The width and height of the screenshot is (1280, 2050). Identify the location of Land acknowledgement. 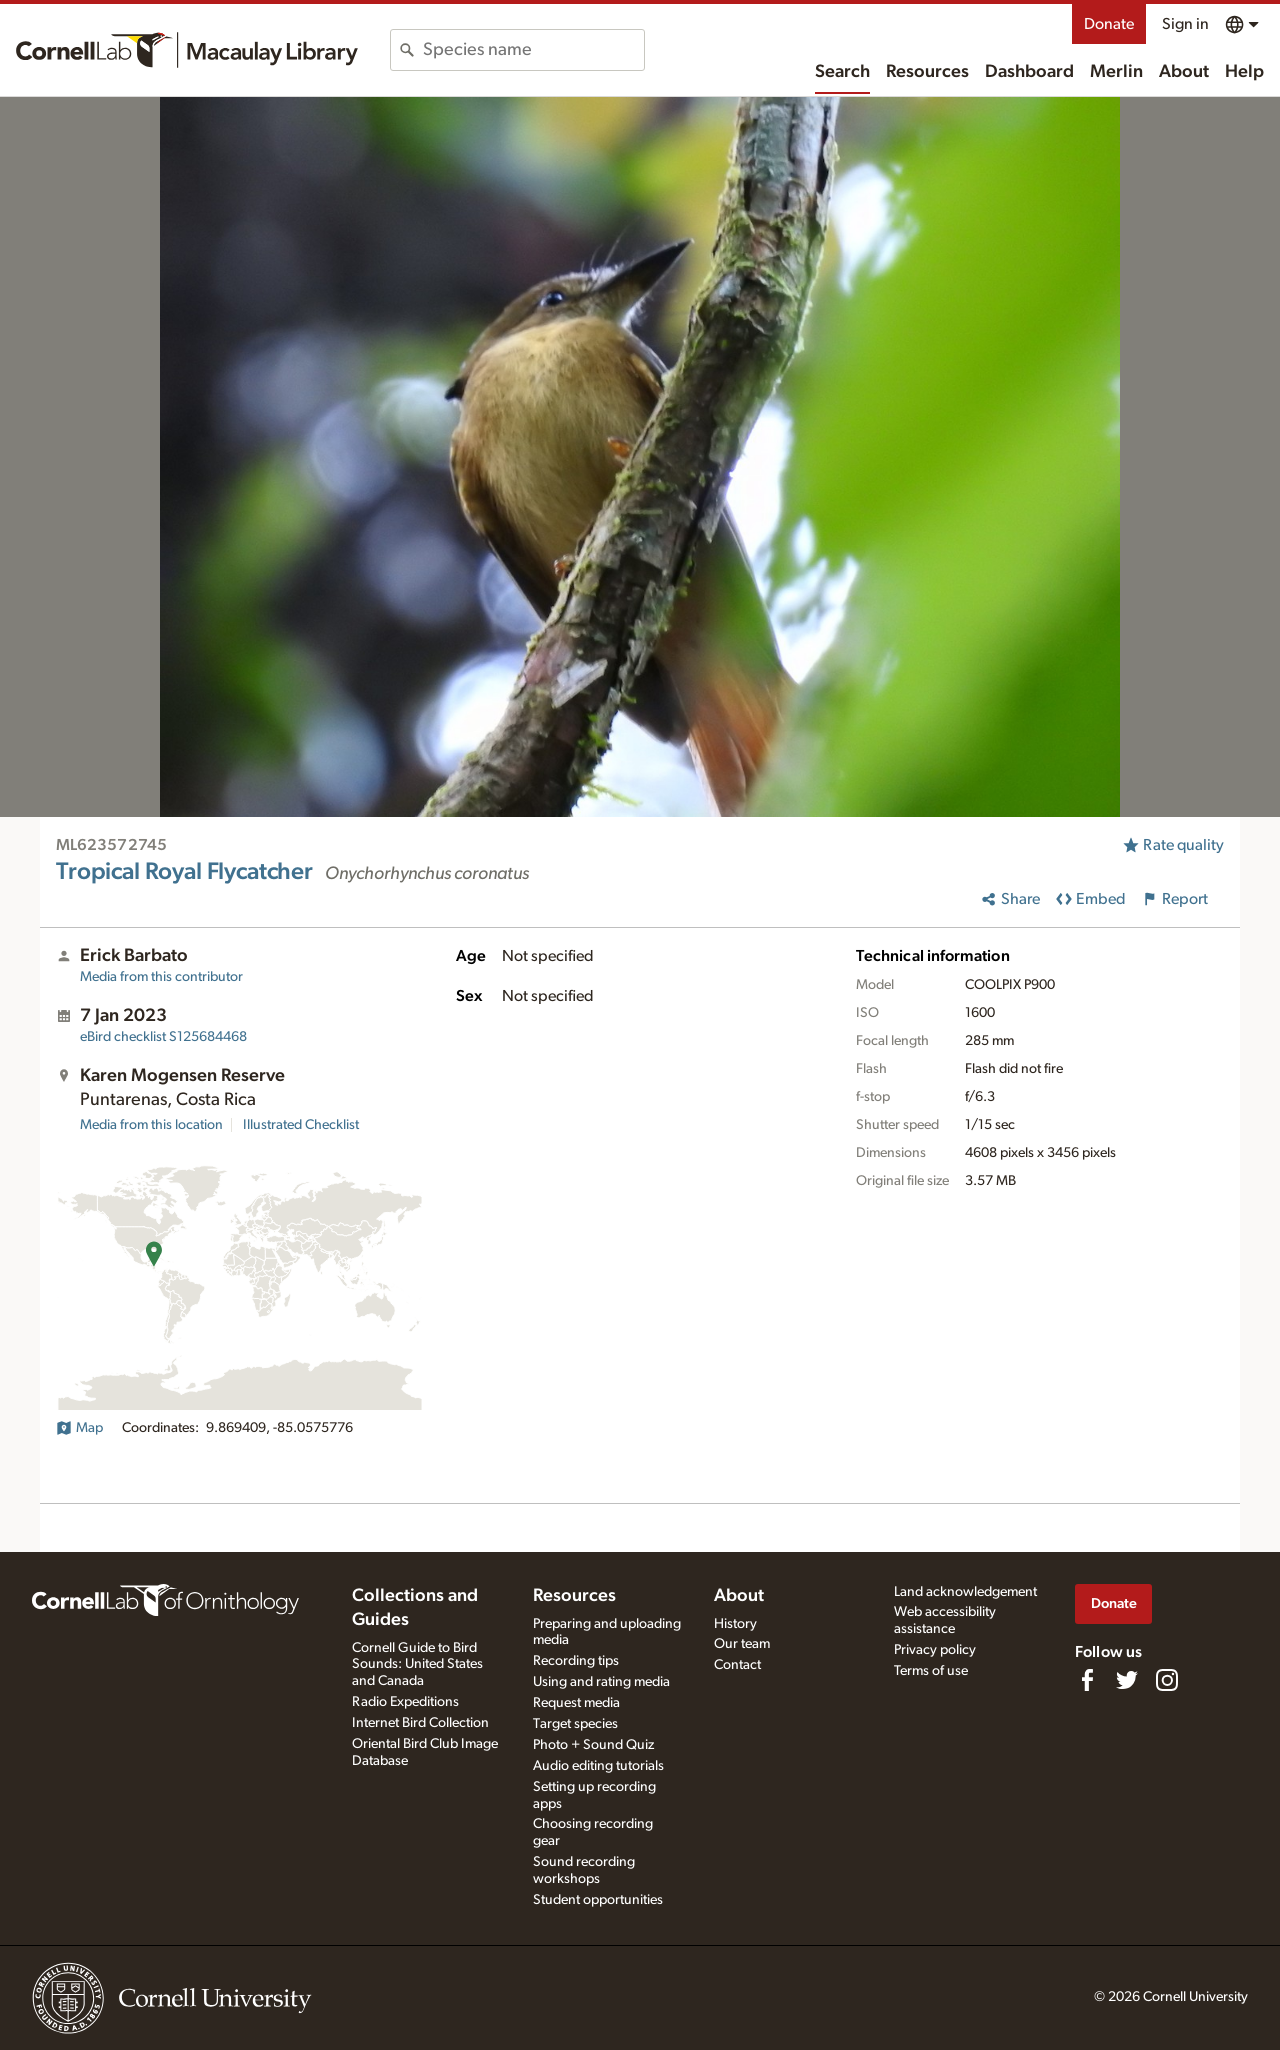
(965, 1592).